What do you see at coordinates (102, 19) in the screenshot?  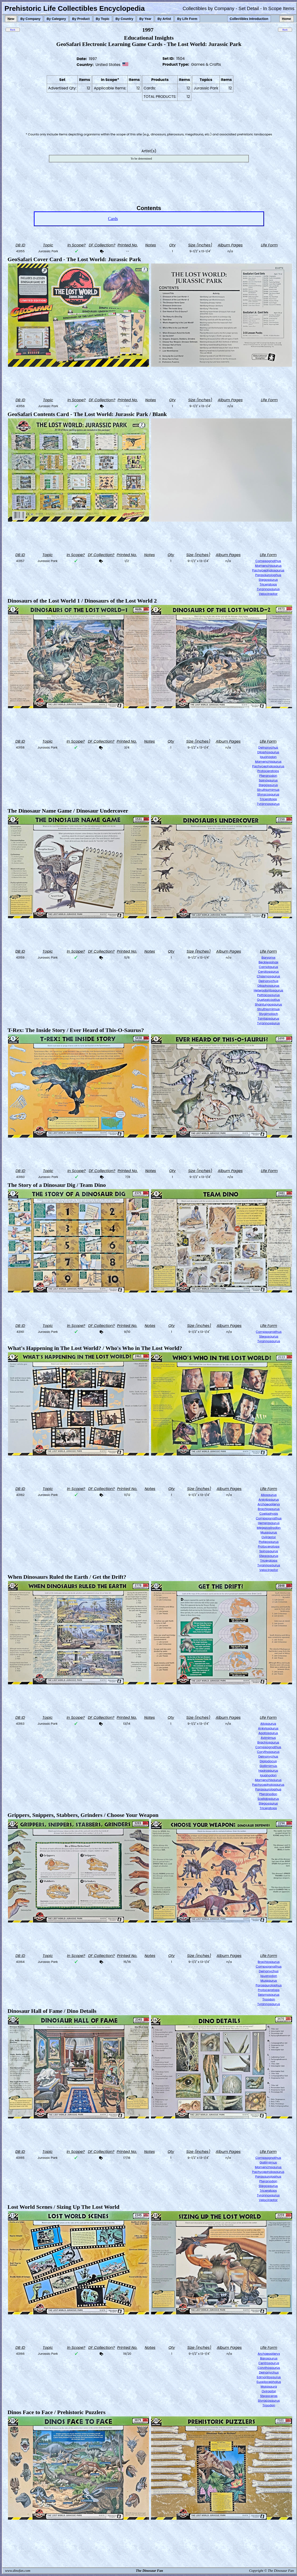 I see `By Topic` at bounding box center [102, 19].